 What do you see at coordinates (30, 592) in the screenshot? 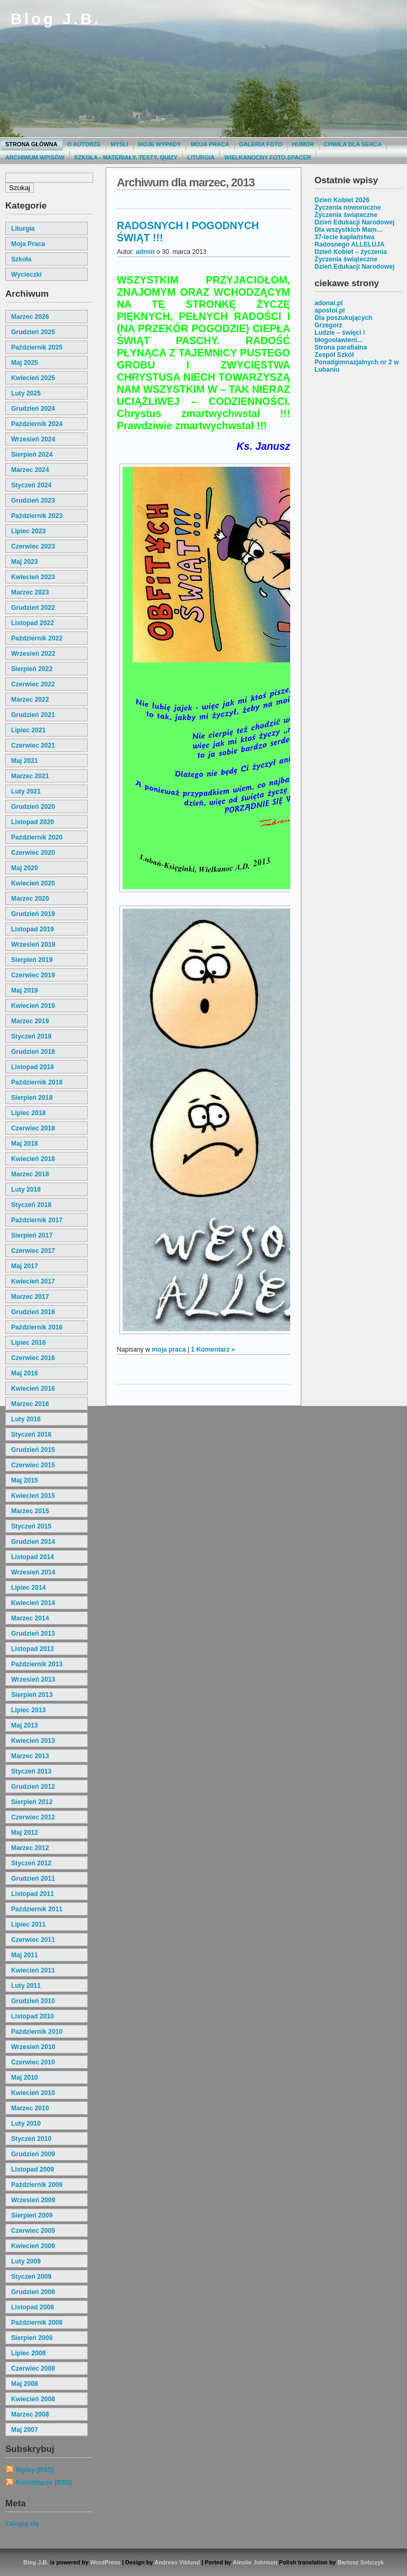
I see `marzec 2023` at bounding box center [30, 592].